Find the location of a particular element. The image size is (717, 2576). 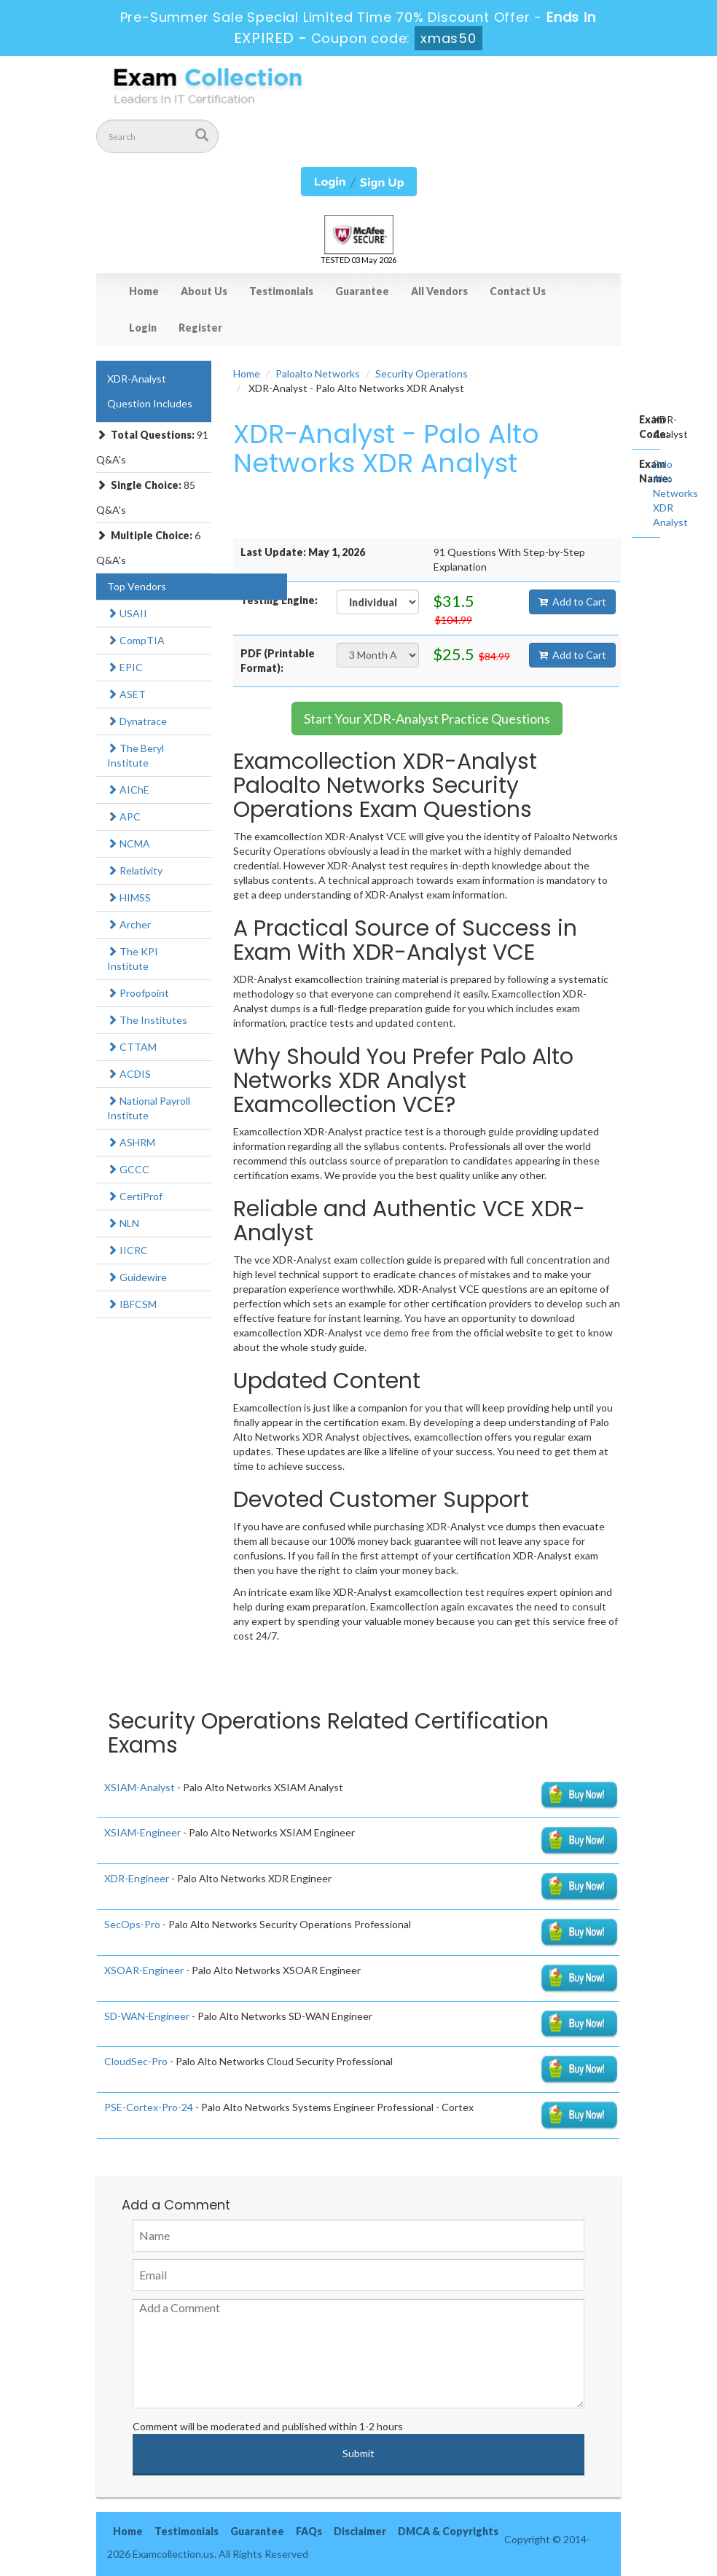

XDR-Engineer is located at coordinates (136, 1878).